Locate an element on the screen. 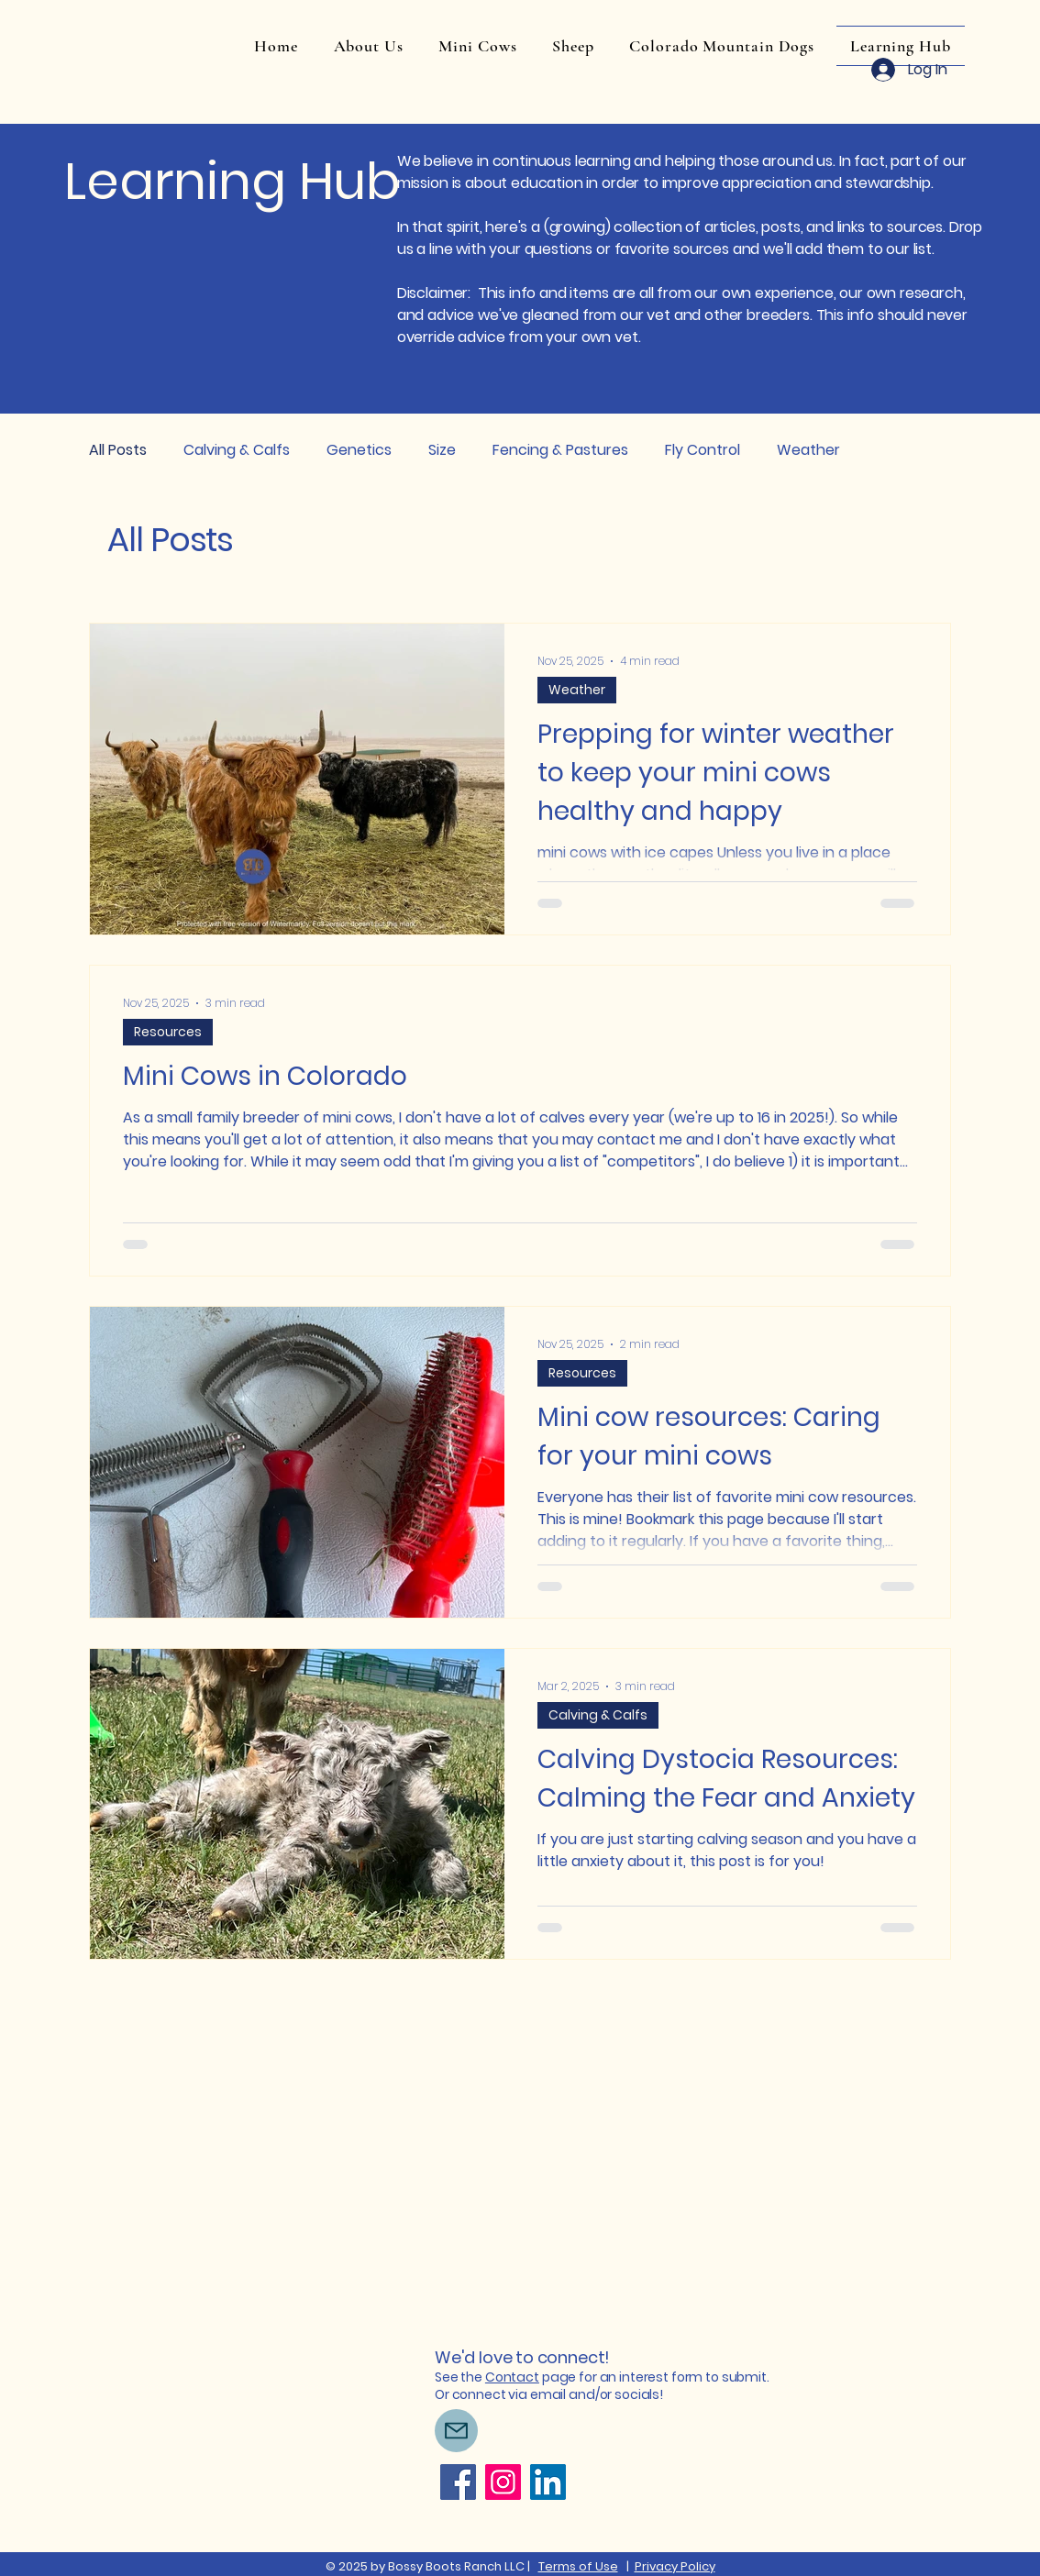 This screenshot has height=2576, width=1040. Fly Control is located at coordinates (702, 449).